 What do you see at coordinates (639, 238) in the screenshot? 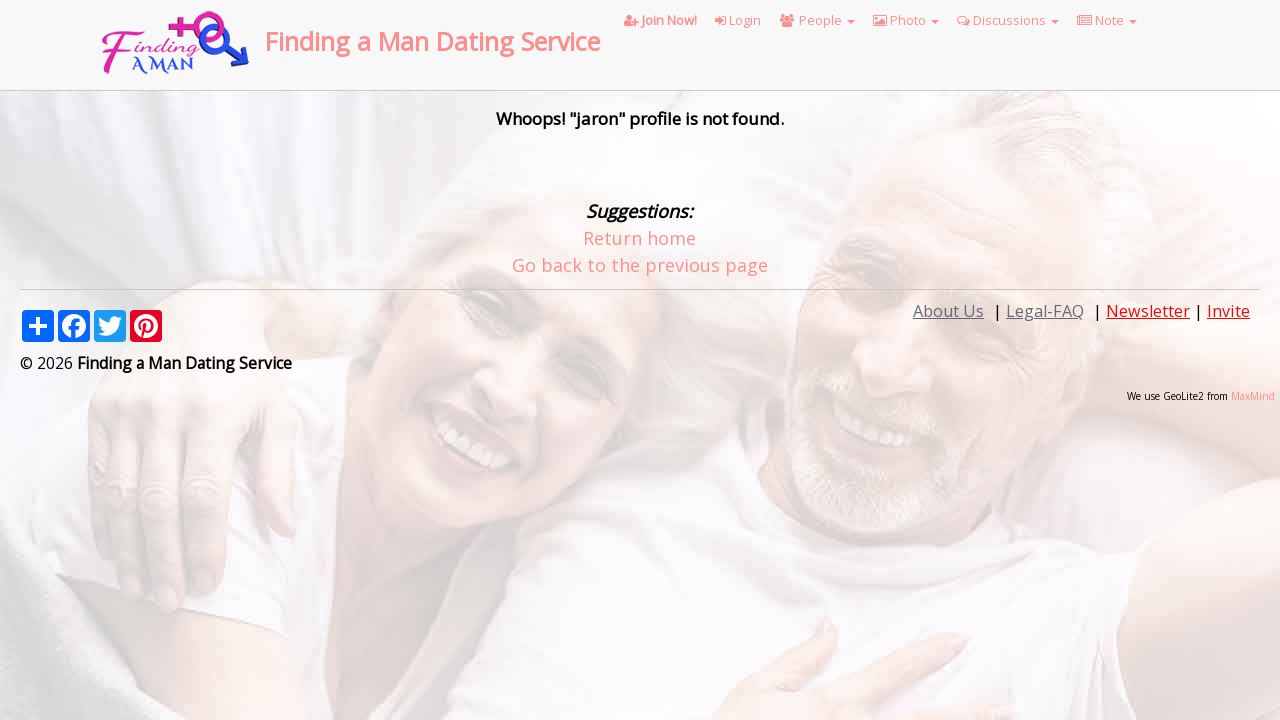
I see `Return home` at bounding box center [639, 238].